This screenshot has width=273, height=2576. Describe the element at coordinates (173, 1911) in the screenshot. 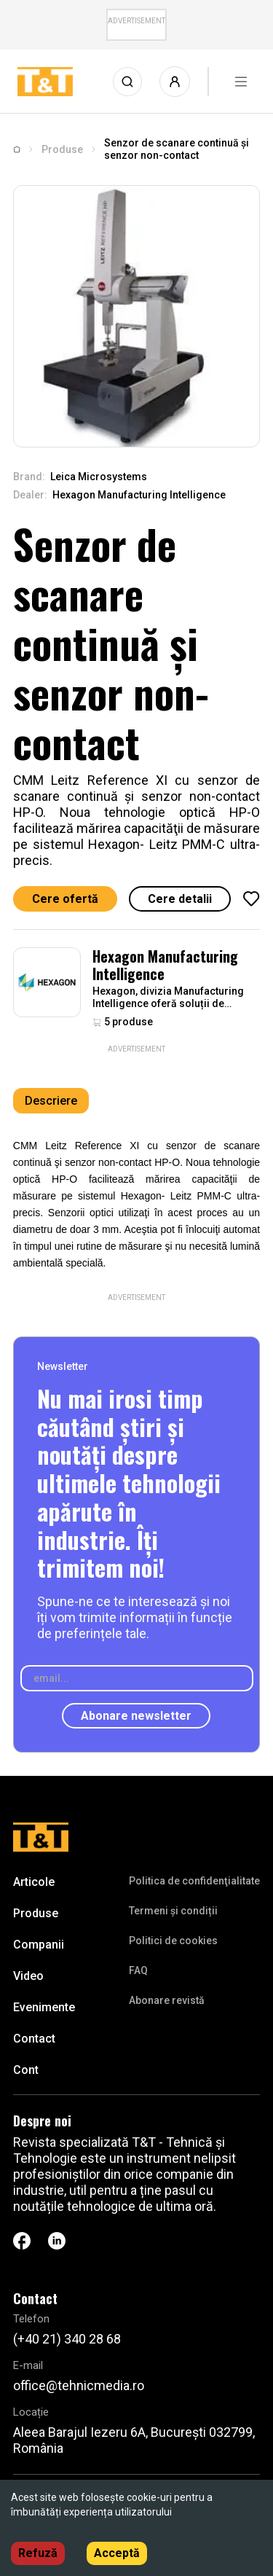

I see `Termeni și condiții` at that location.